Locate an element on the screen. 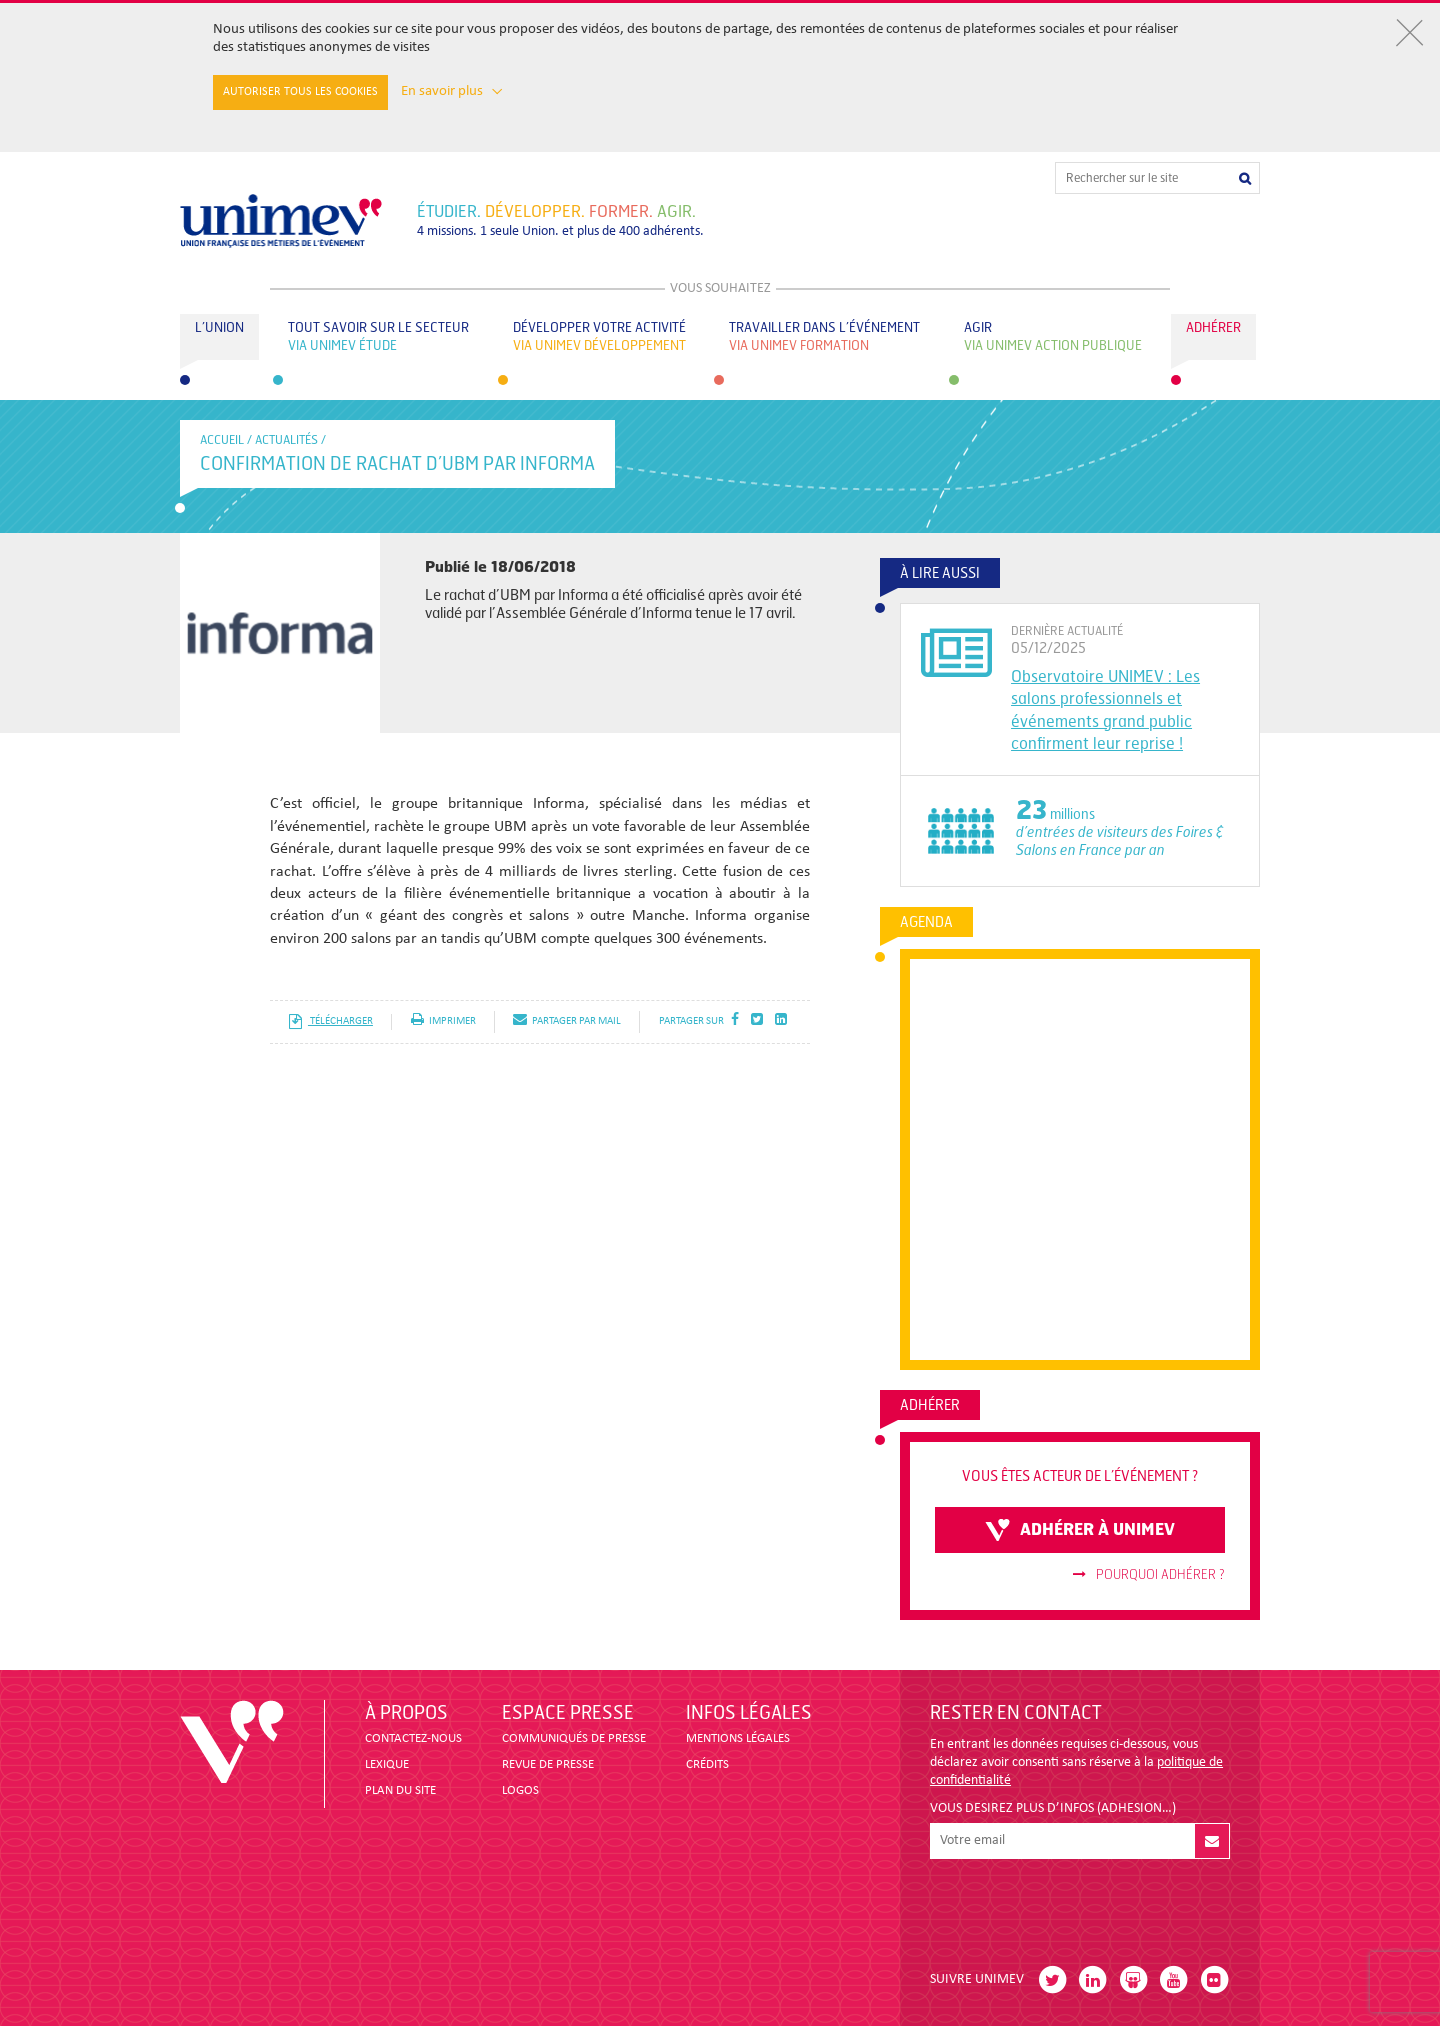 The width and height of the screenshot is (1440, 2026). Pourquoi adhérer ? is located at coordinates (1149, 1575).